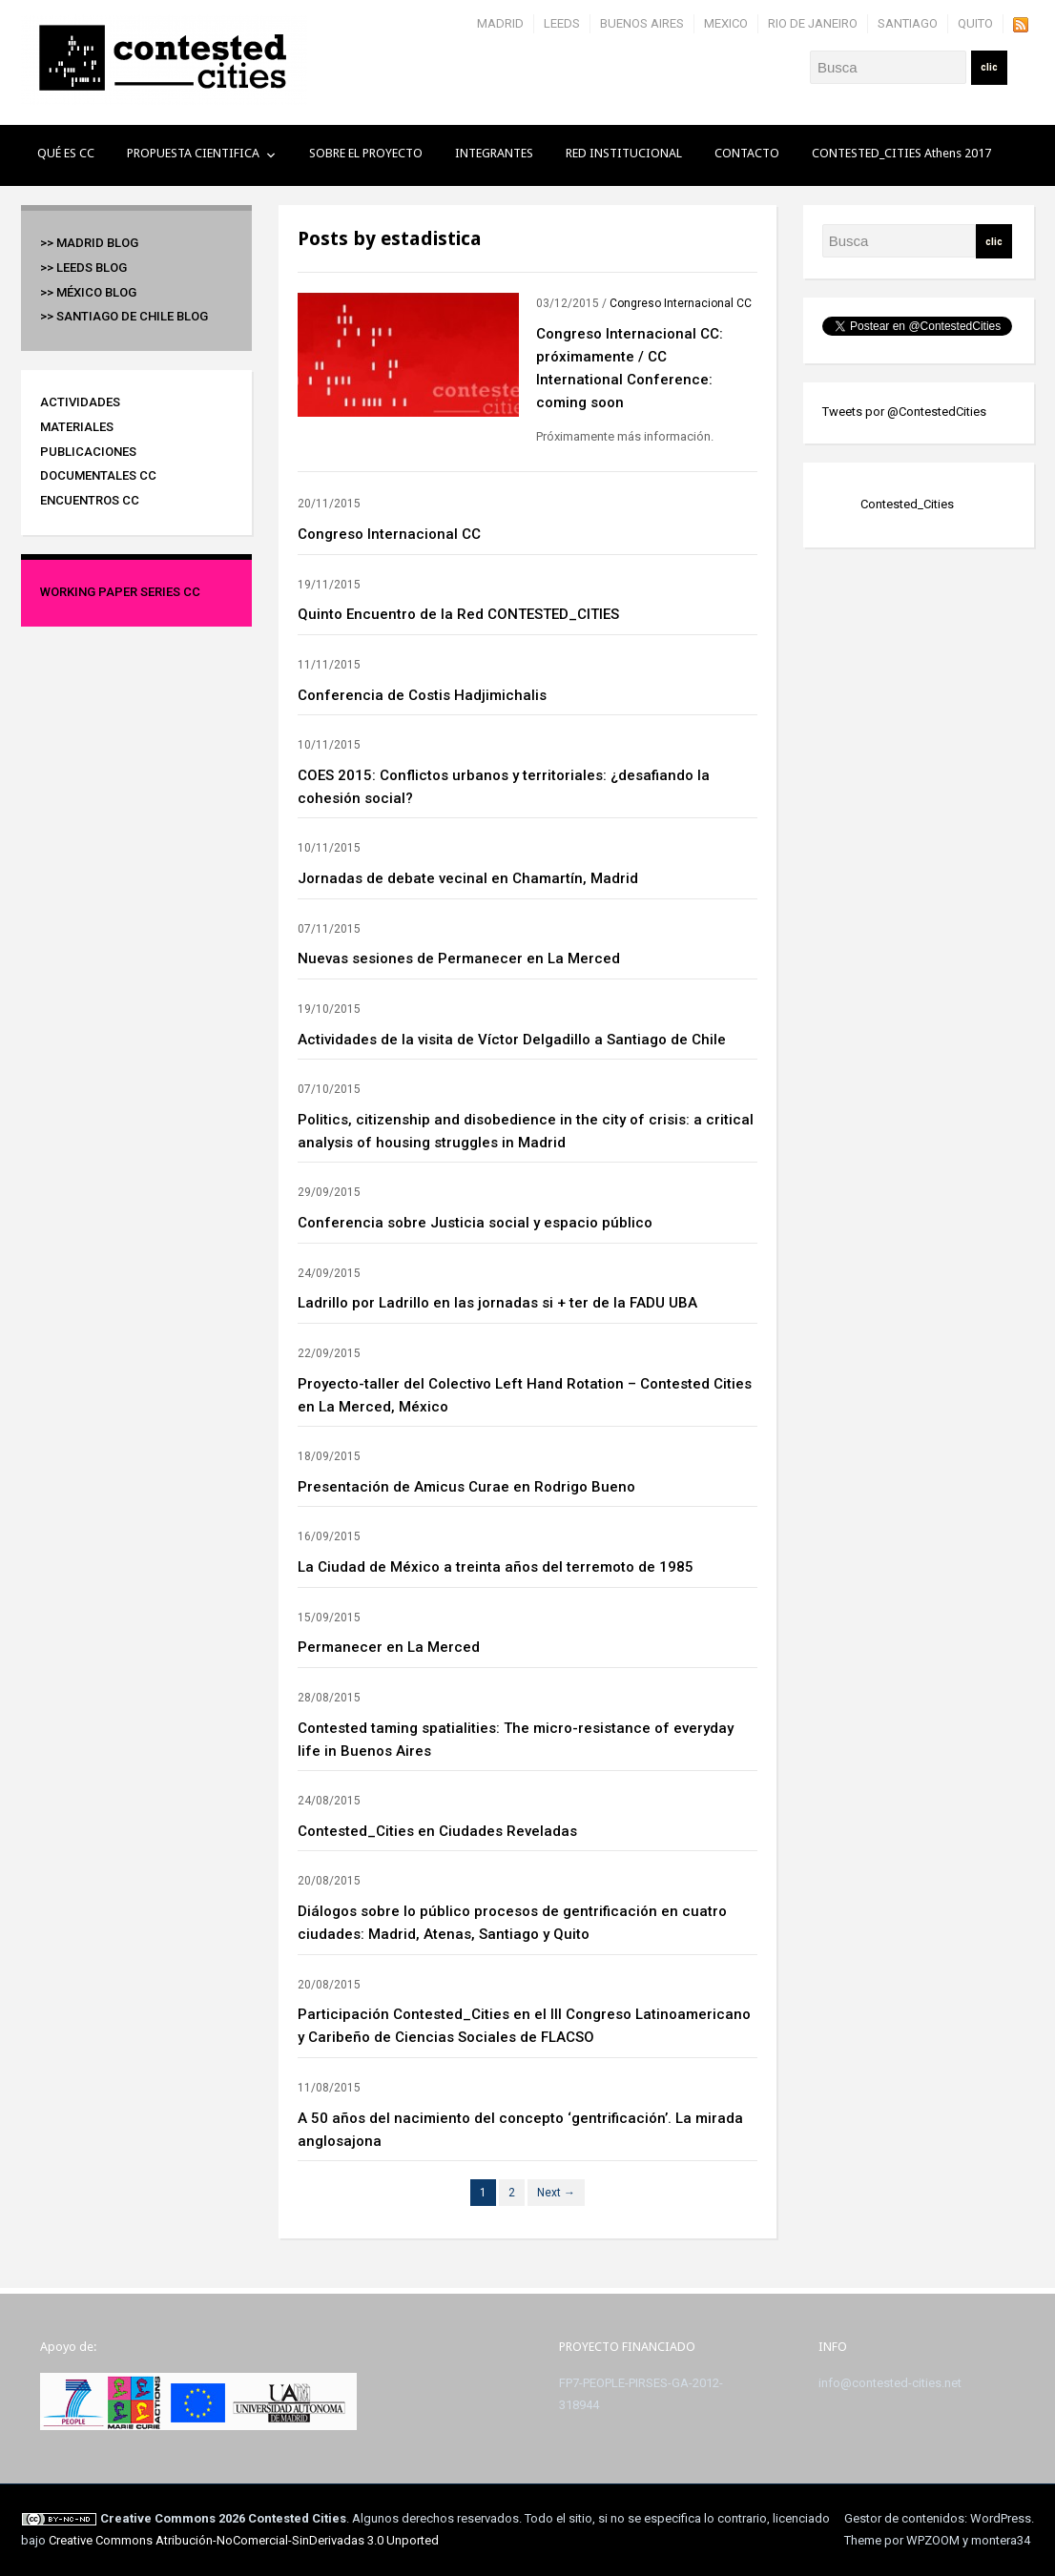 The height and width of the screenshot is (2576, 1055). I want to click on Conferencia sobre Justicia social y espacio público, so click(475, 1222).